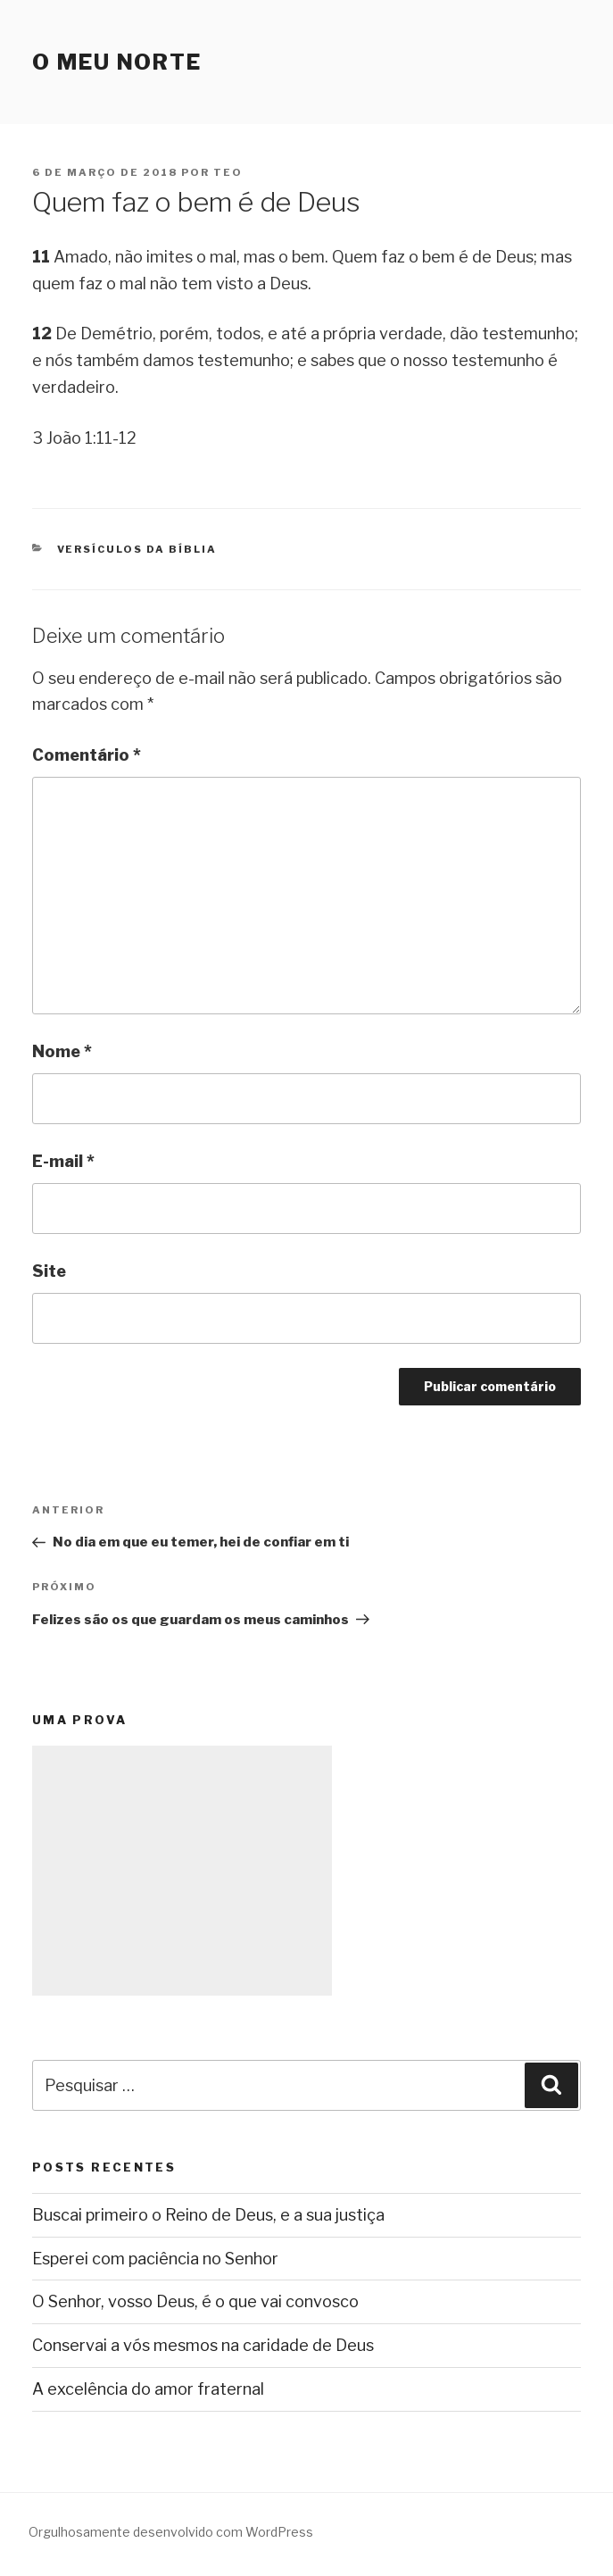  I want to click on [Advertisement], so click(182, 1871).